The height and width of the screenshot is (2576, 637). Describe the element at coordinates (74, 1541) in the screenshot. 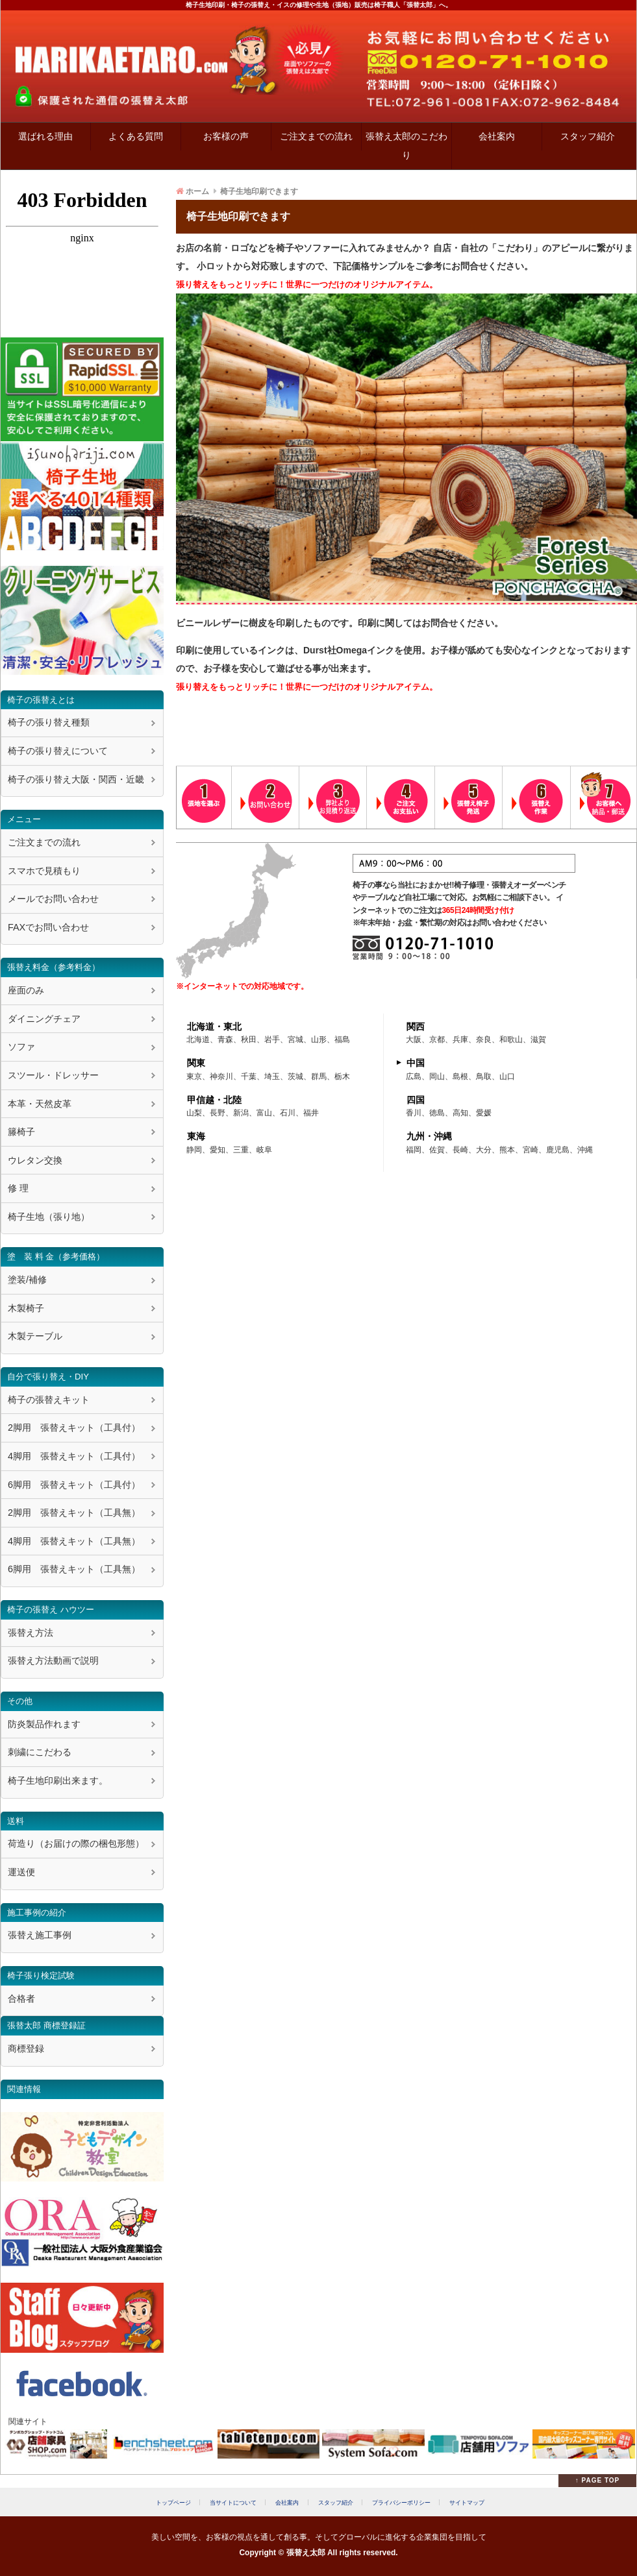

I see `4脚用 張替えキット（工具無）` at that location.